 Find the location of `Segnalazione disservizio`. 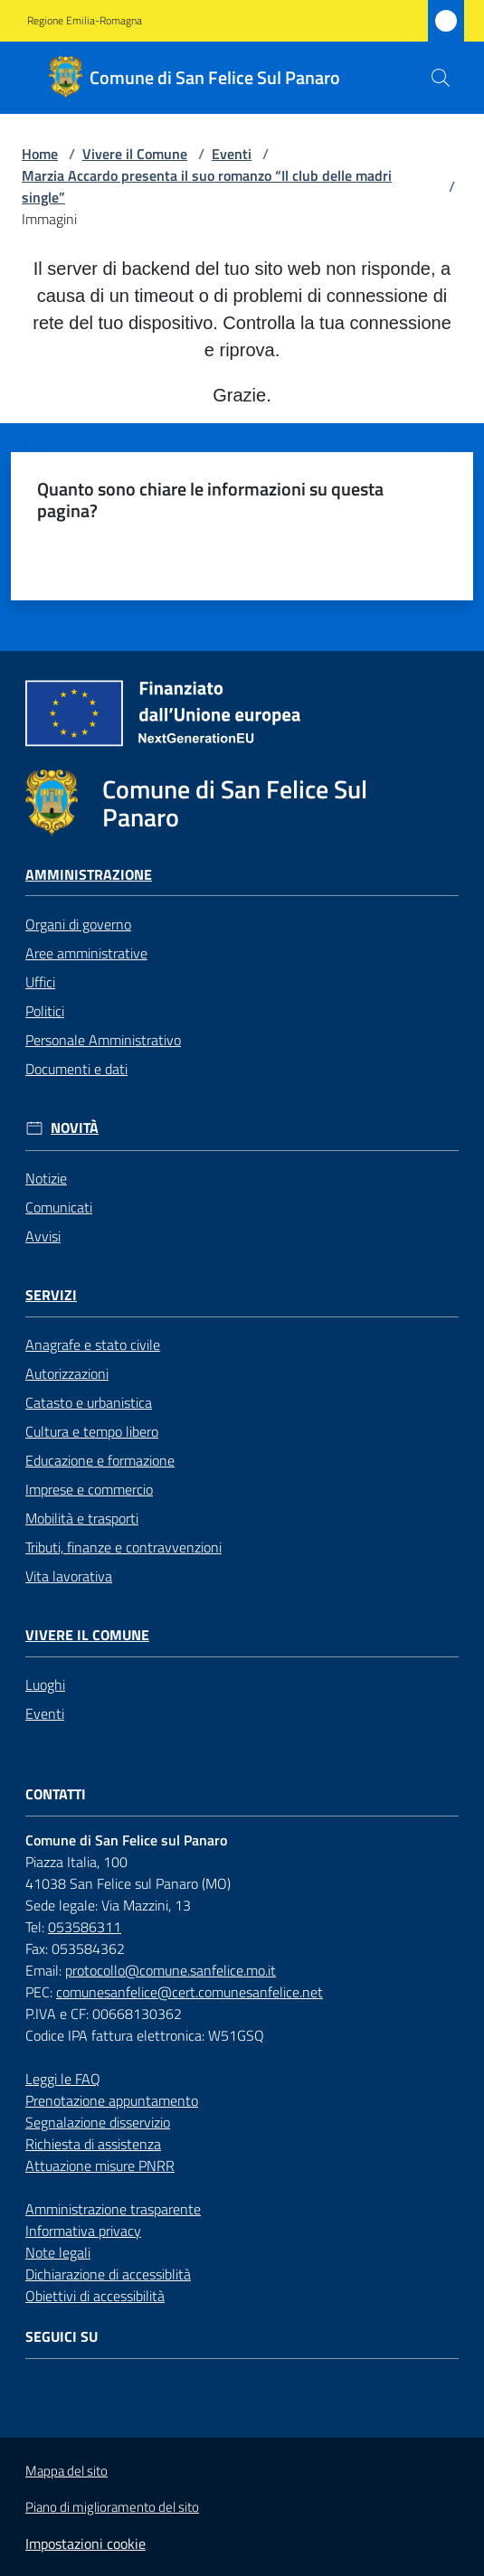

Segnalazione disservizio is located at coordinates (97, 2122).